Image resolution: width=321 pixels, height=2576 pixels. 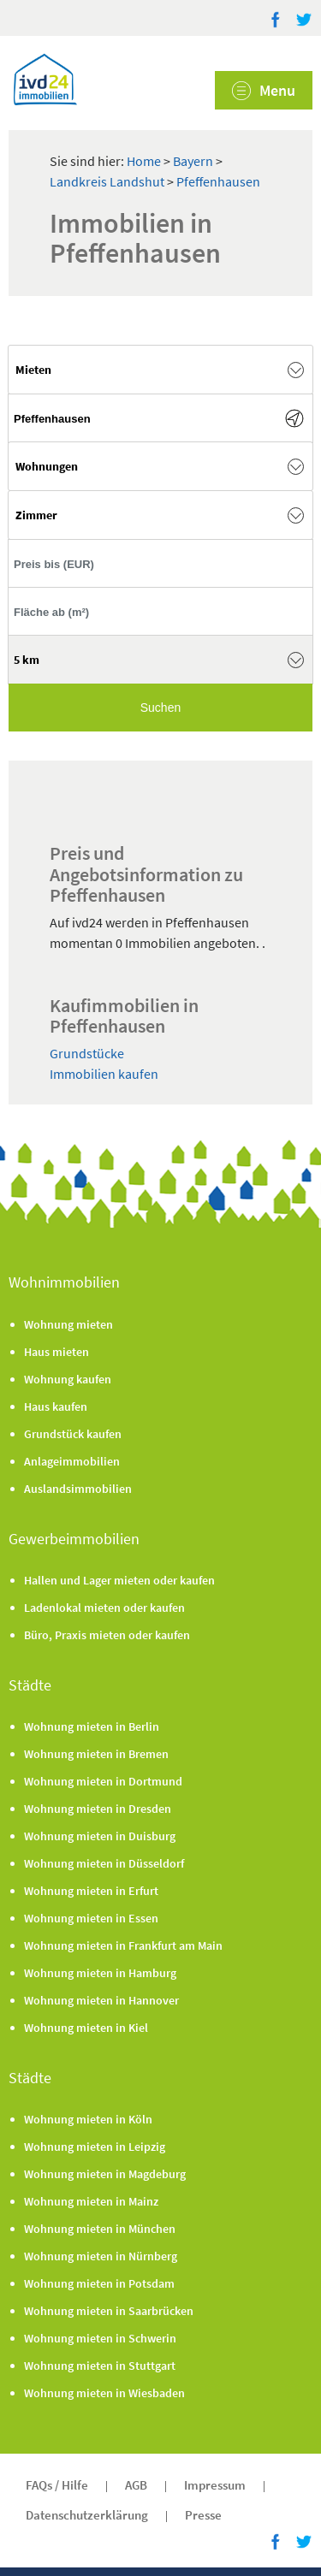 I want to click on Wohnung mieten in Dortmund, so click(x=103, y=1781).